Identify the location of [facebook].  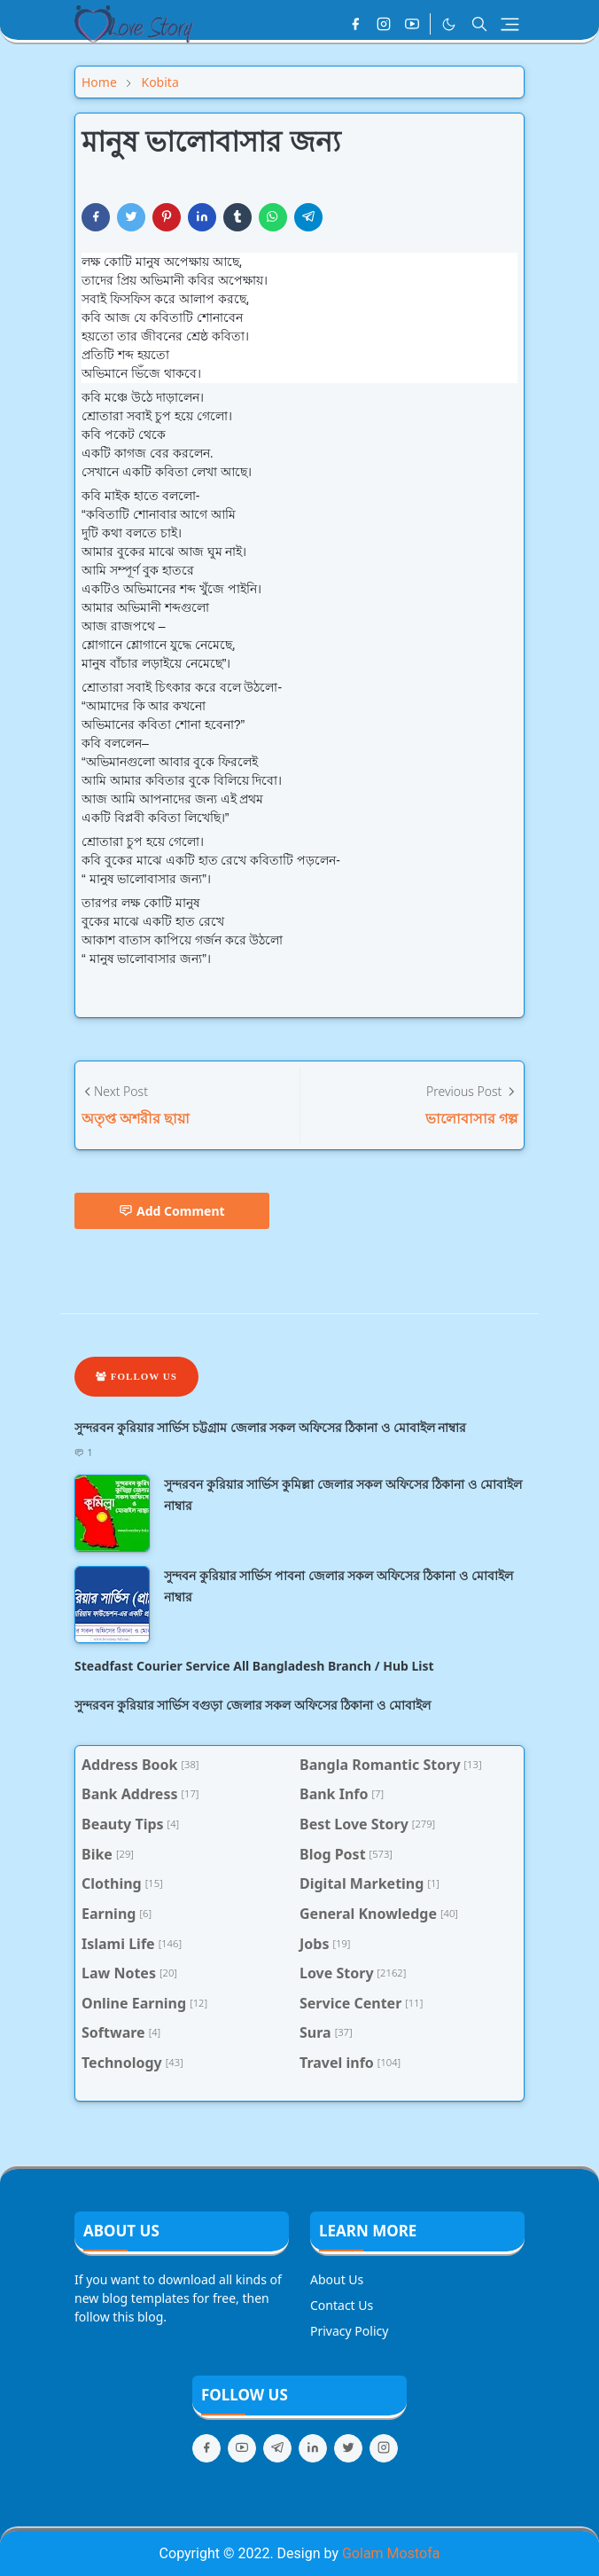
(355, 24).